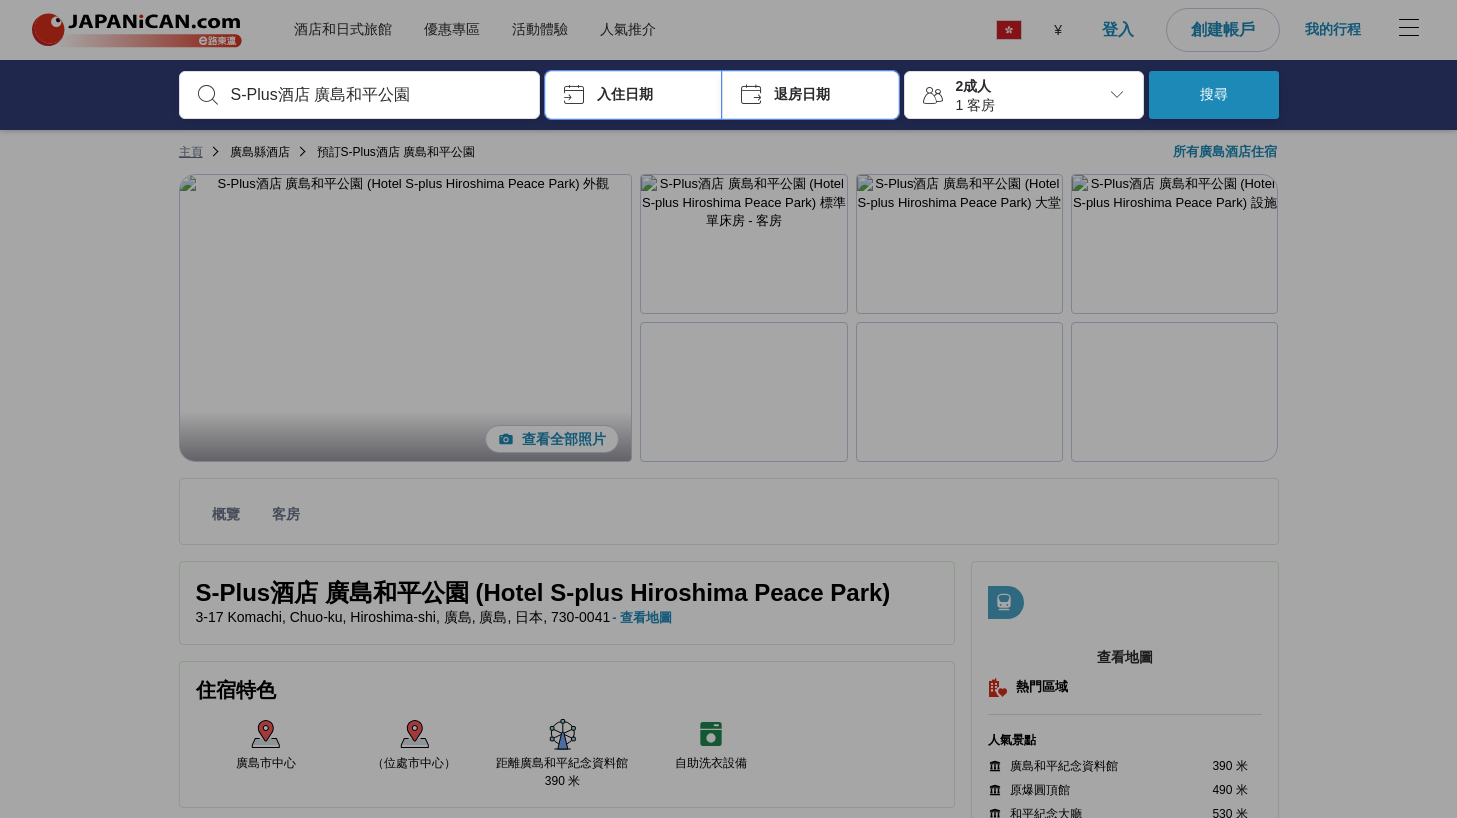 Image resolution: width=1457 pixels, height=818 pixels. What do you see at coordinates (375, 95) in the screenshot?
I see `[combobox]` at bounding box center [375, 95].